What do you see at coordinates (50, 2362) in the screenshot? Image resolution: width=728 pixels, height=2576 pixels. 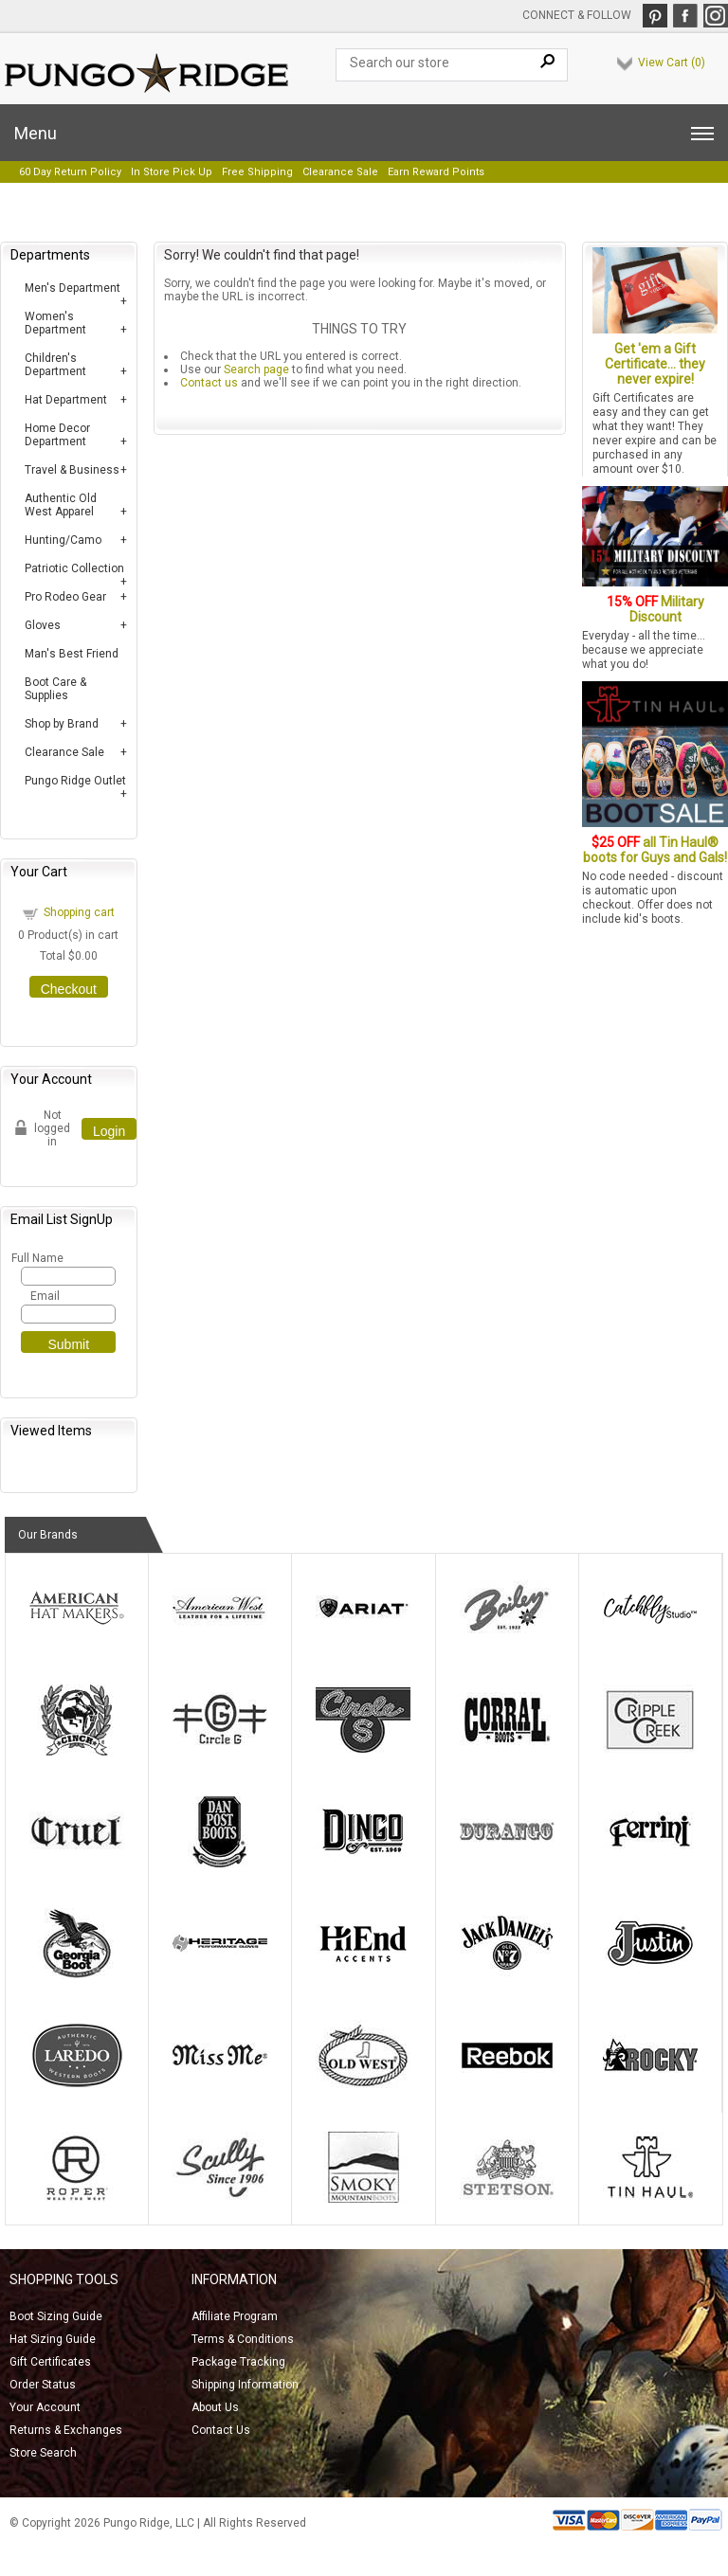 I see `Gift Certificates` at bounding box center [50, 2362].